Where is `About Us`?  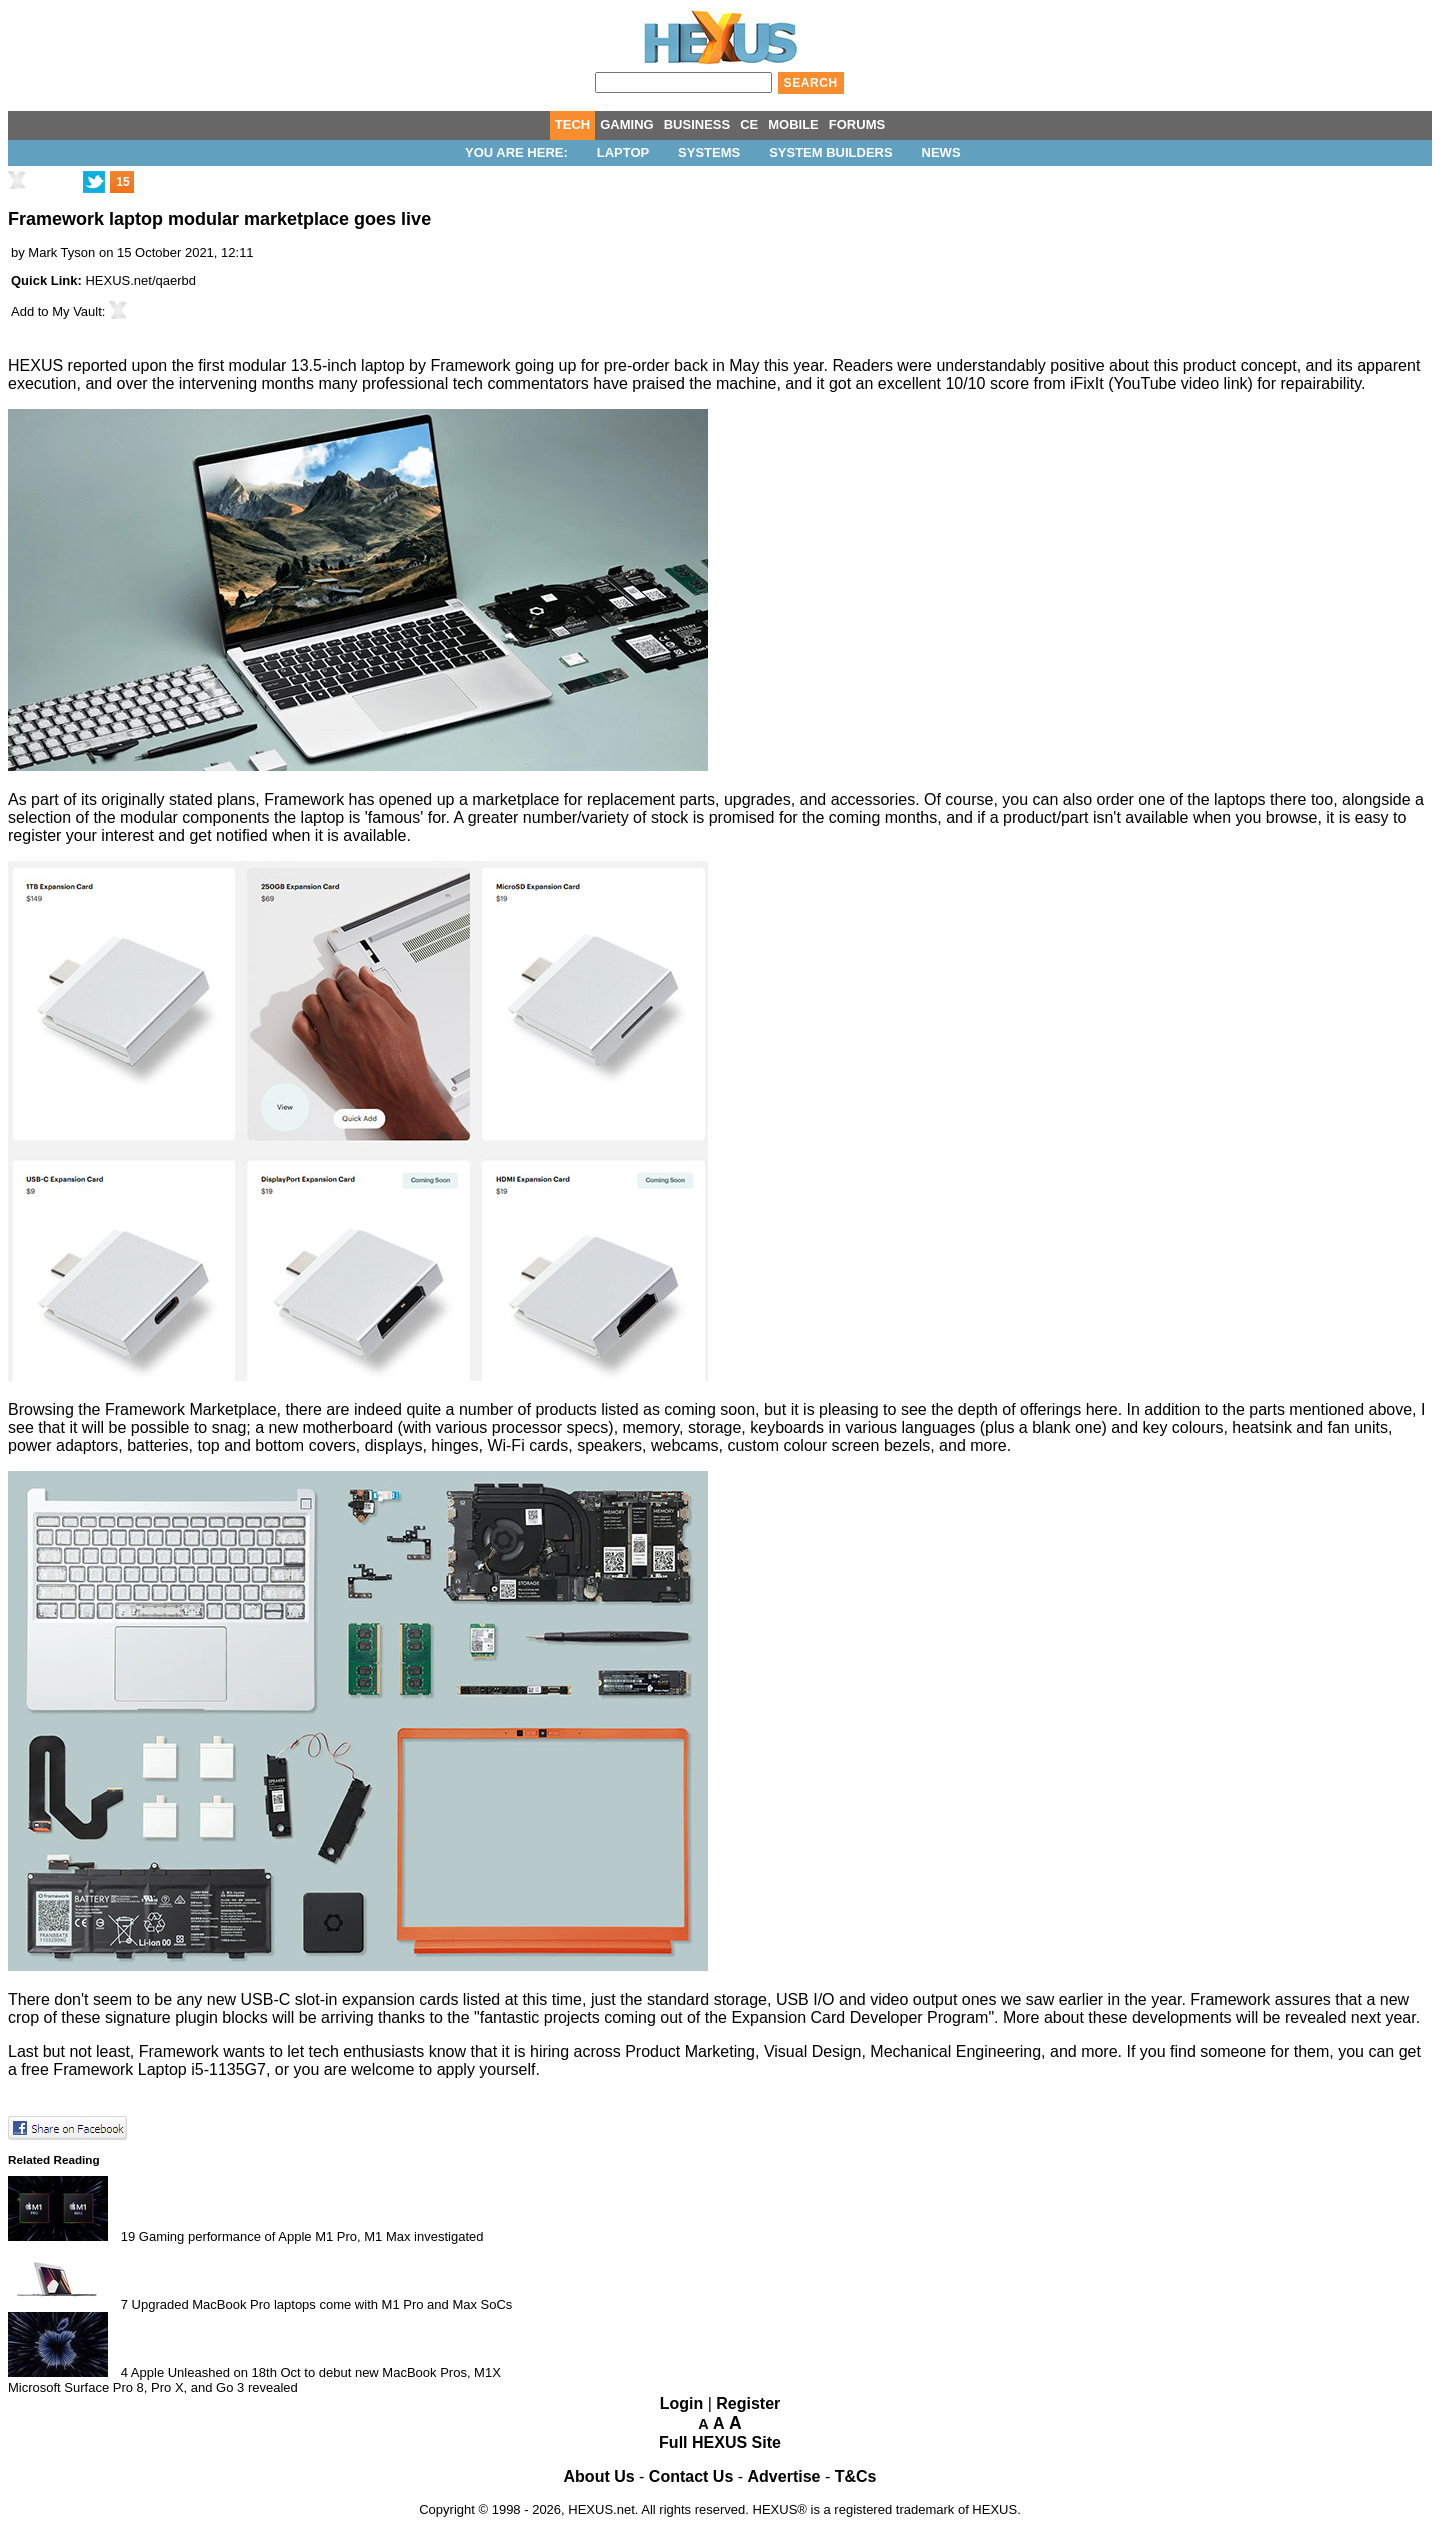 About Us is located at coordinates (599, 2476).